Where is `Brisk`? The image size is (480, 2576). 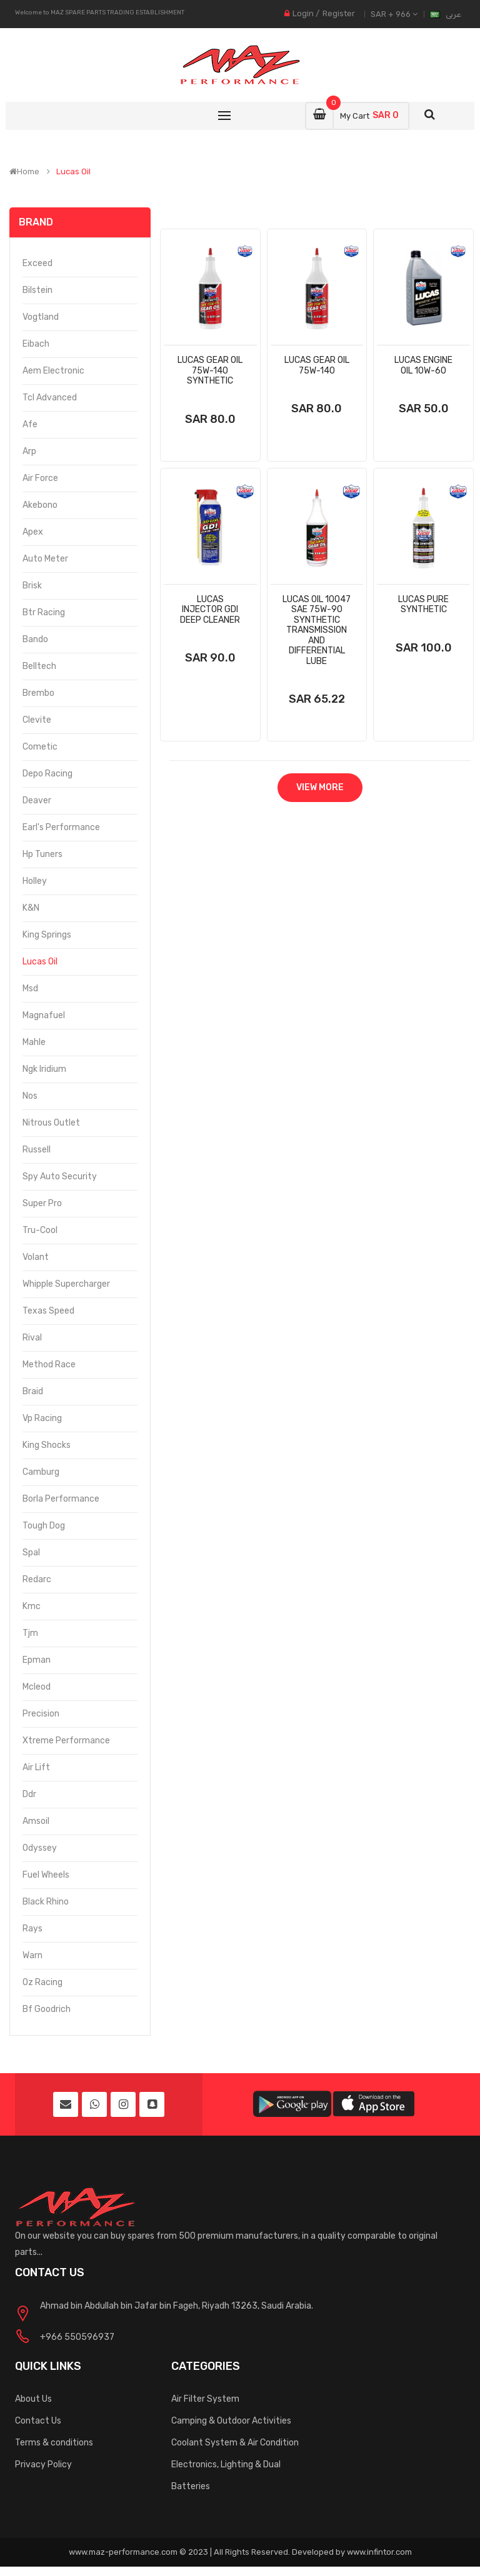
Brisk is located at coordinates (32, 585).